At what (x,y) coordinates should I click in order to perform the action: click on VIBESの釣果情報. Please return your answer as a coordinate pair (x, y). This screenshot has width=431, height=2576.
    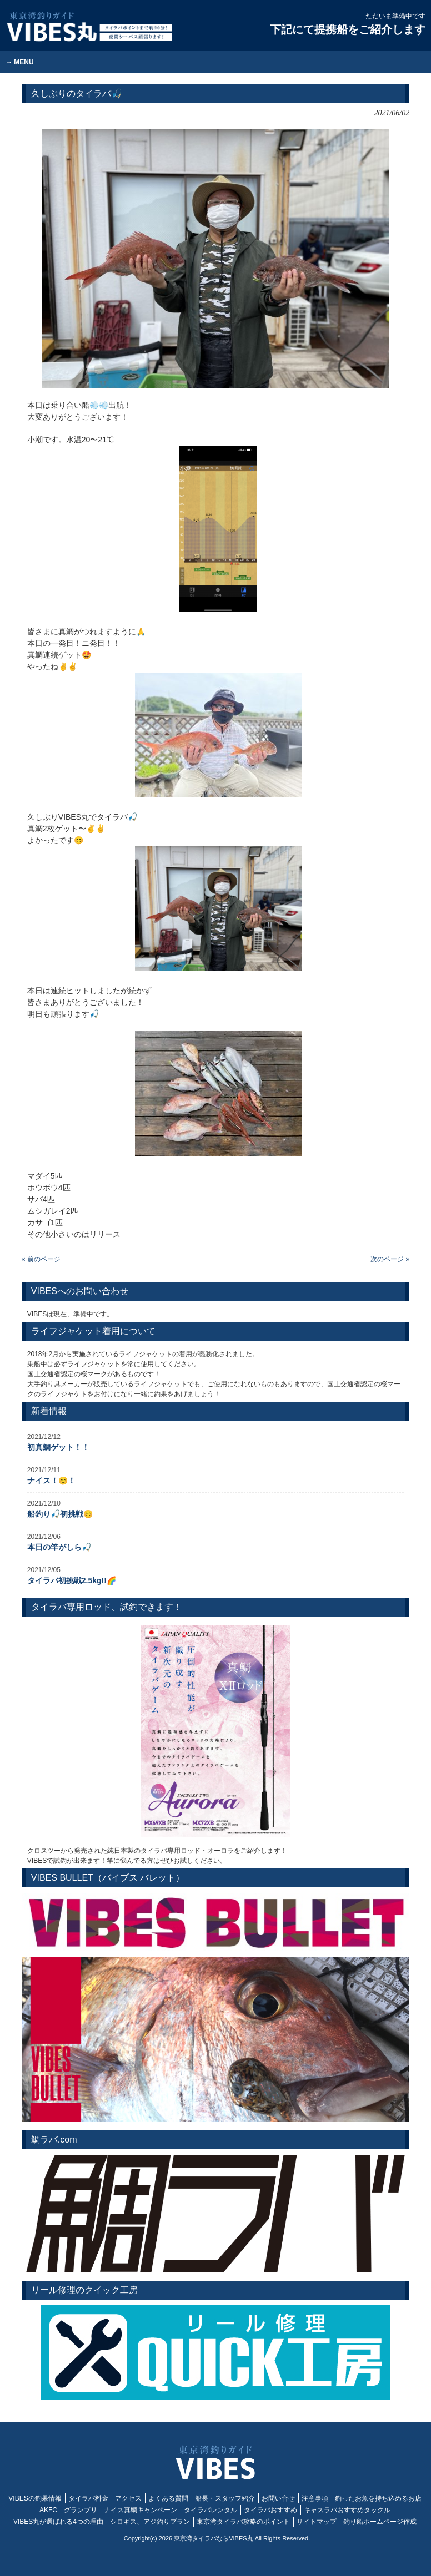
    Looking at the image, I should click on (34, 2498).